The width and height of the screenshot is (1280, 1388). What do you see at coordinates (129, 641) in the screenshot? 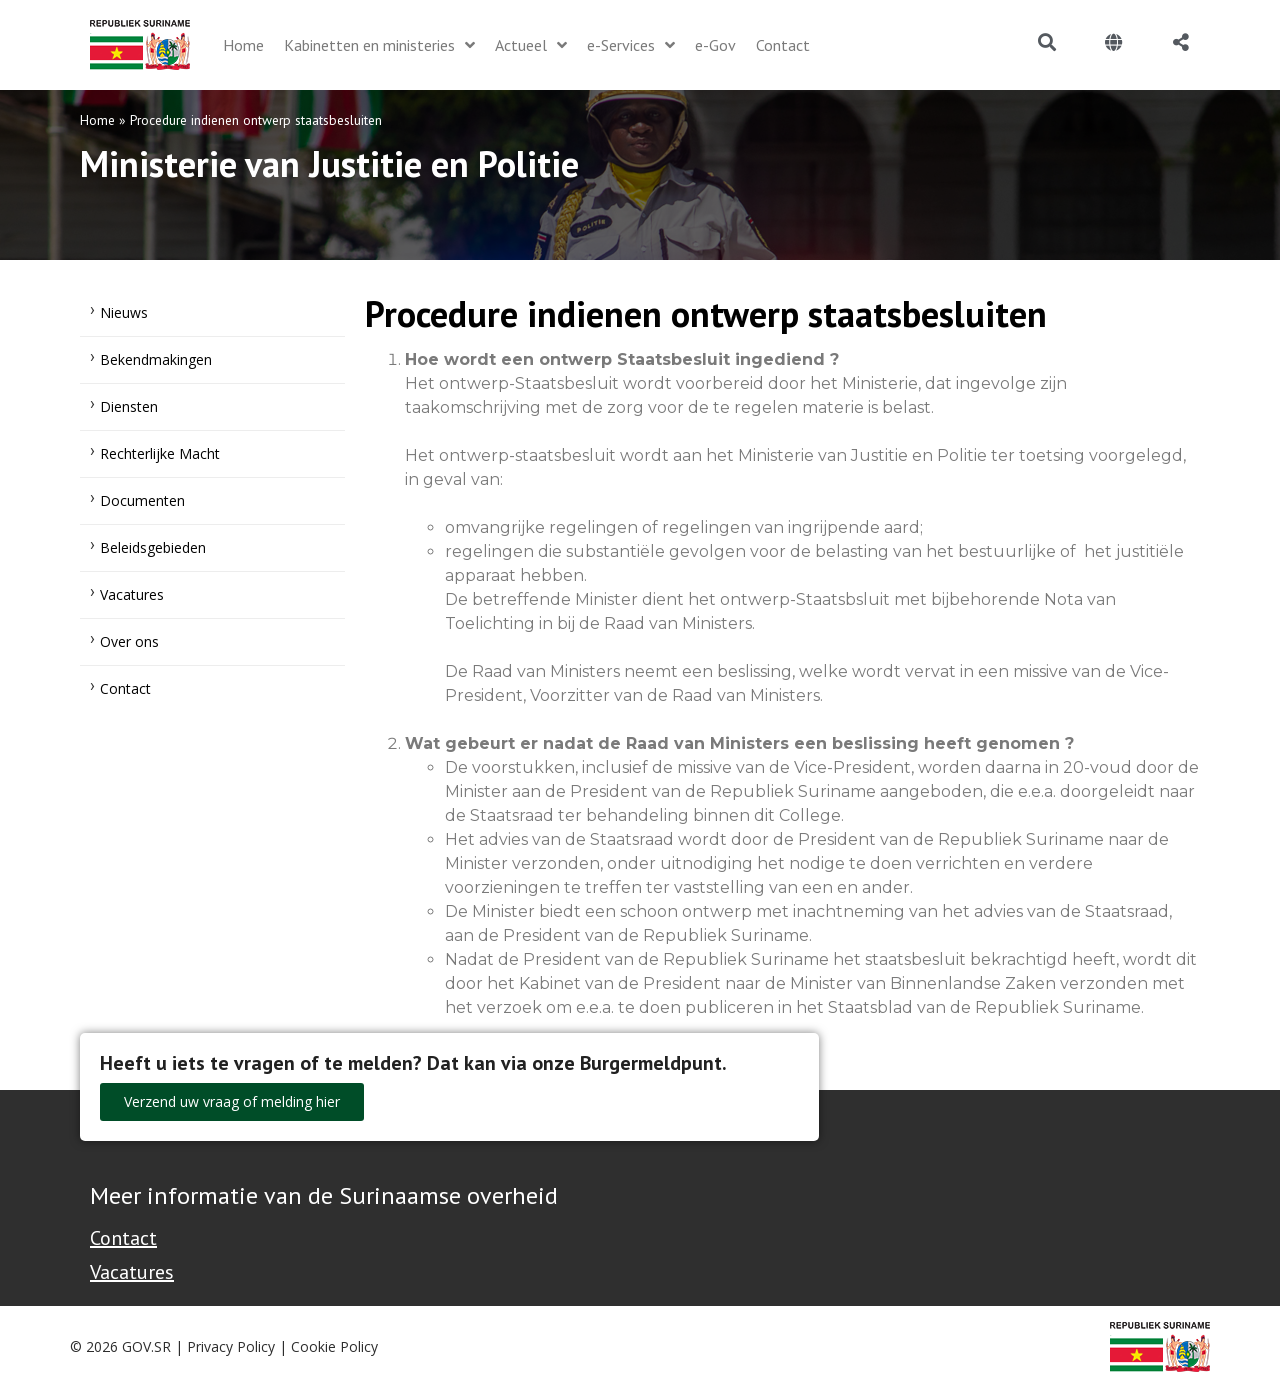
I see `Over ons` at bounding box center [129, 641].